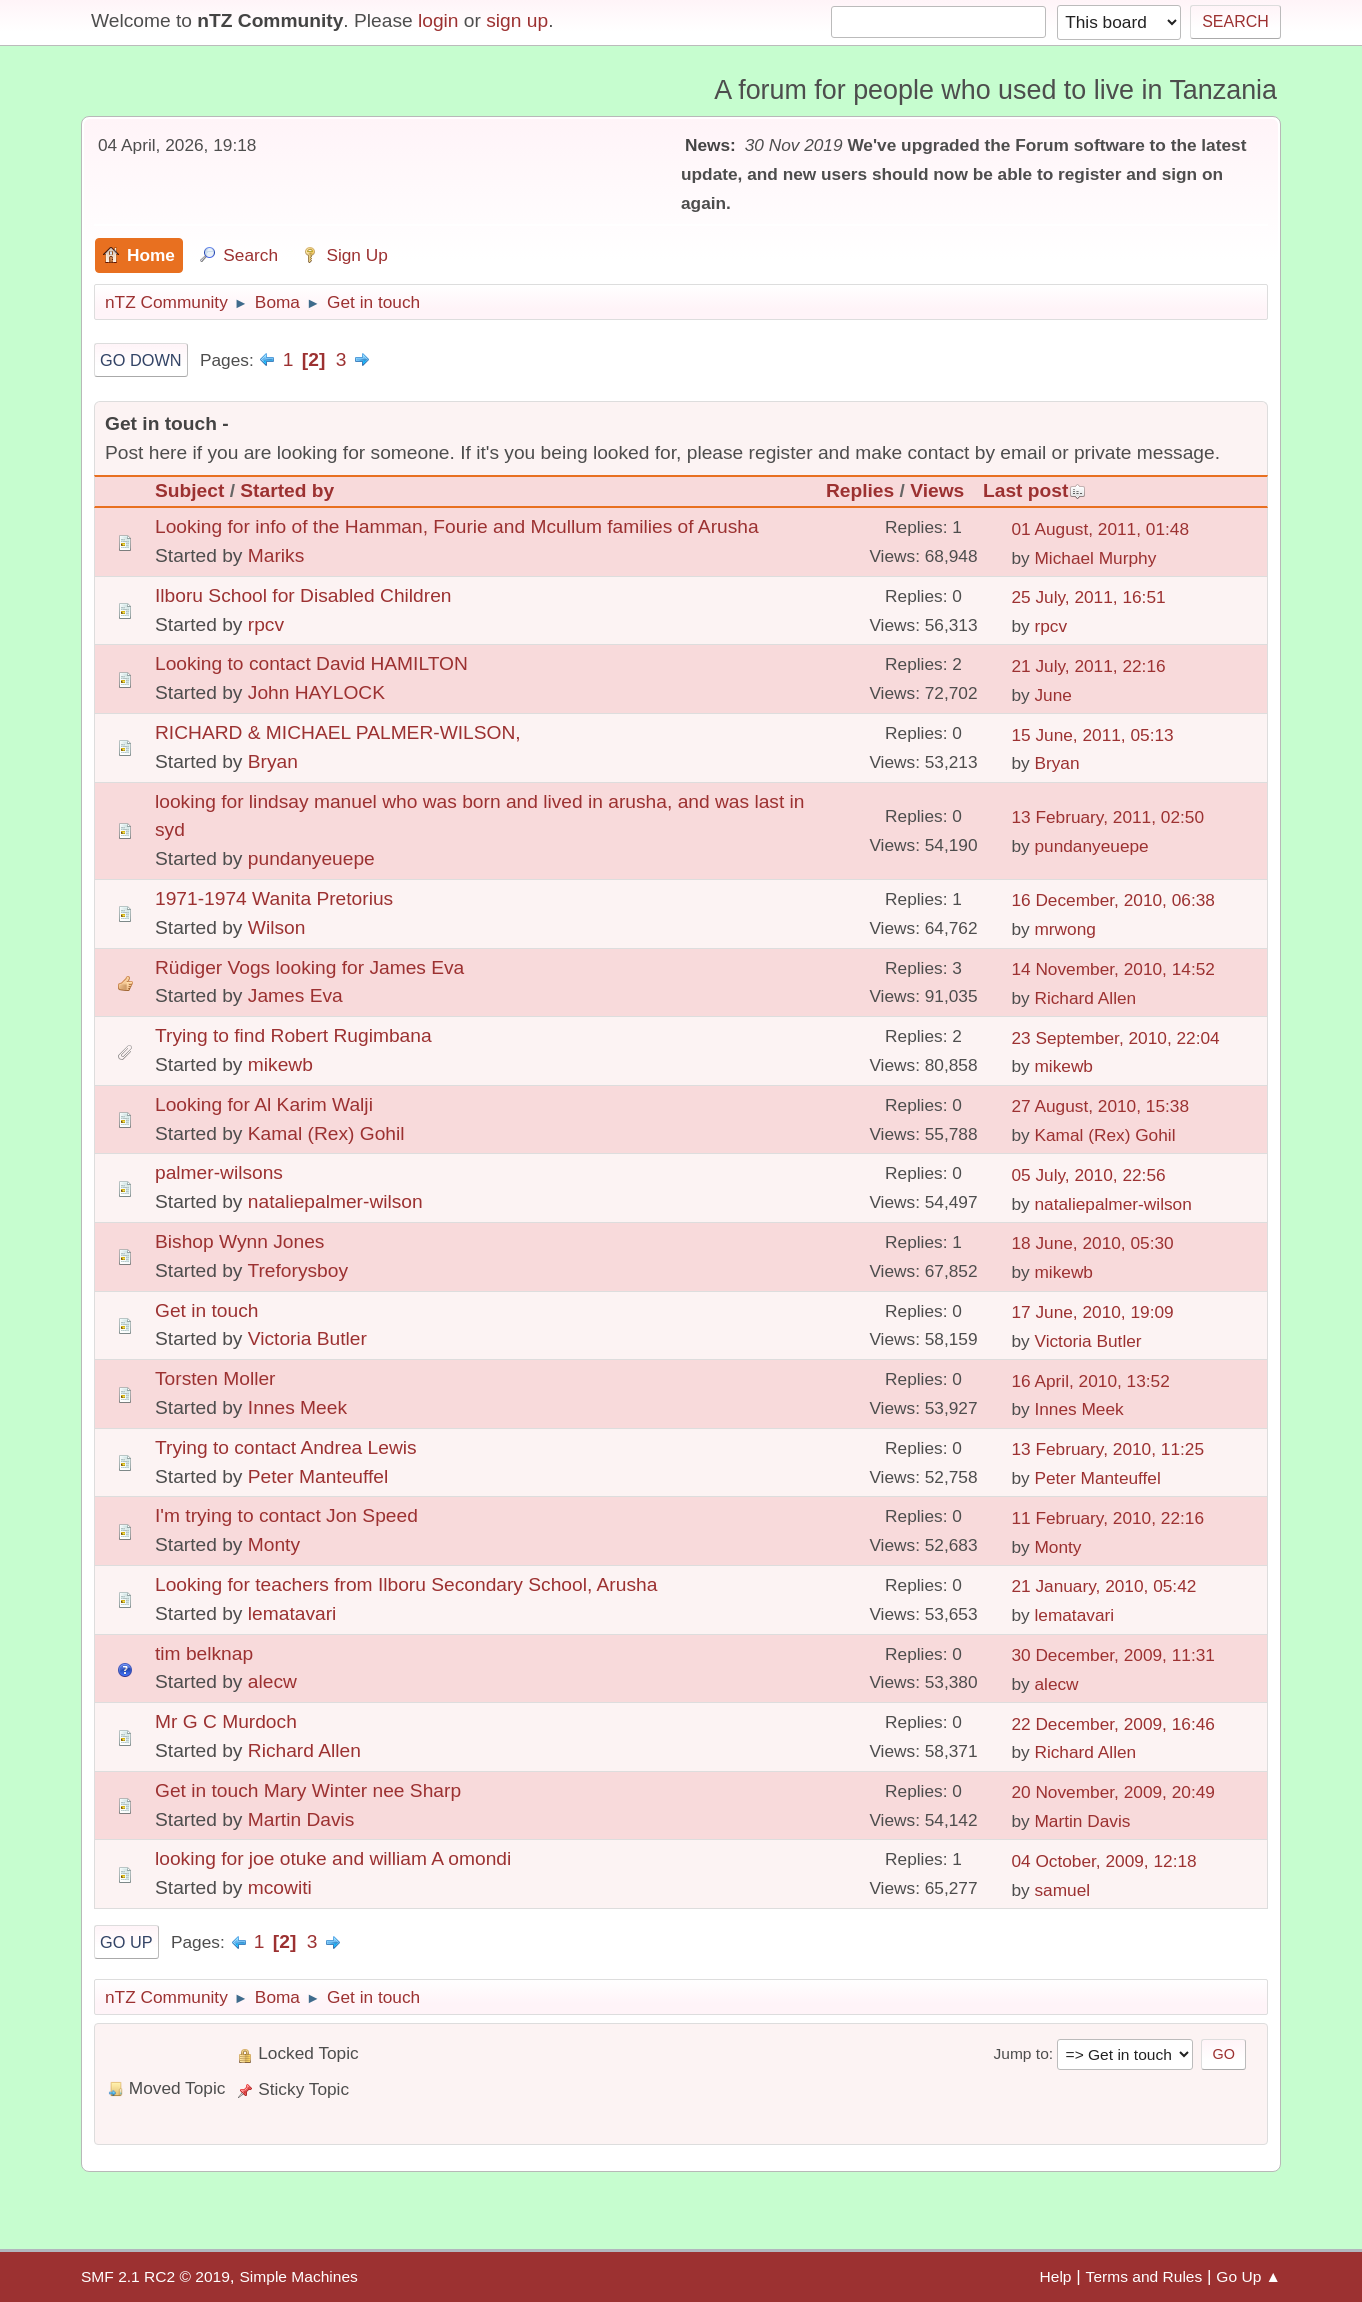 The height and width of the screenshot is (2302, 1362). Describe the element at coordinates (292, 1613) in the screenshot. I see `lematavari` at that location.